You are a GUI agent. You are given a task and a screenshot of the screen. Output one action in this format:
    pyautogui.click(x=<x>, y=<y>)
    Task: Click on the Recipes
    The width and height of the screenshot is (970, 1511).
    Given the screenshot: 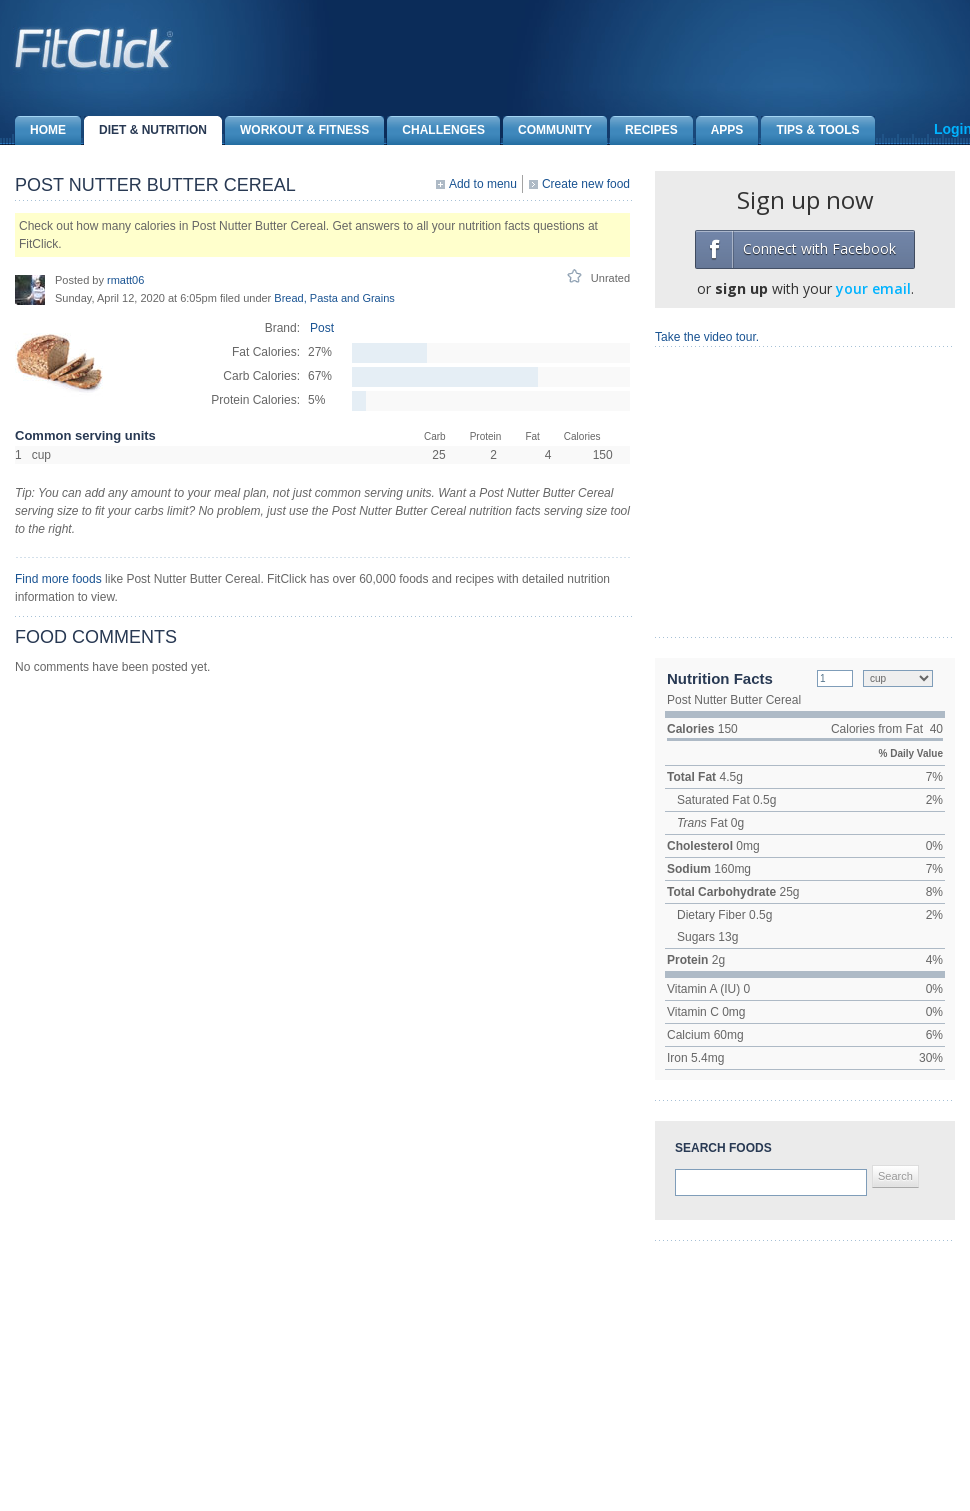 What is the action you would take?
    pyautogui.click(x=644, y=130)
    